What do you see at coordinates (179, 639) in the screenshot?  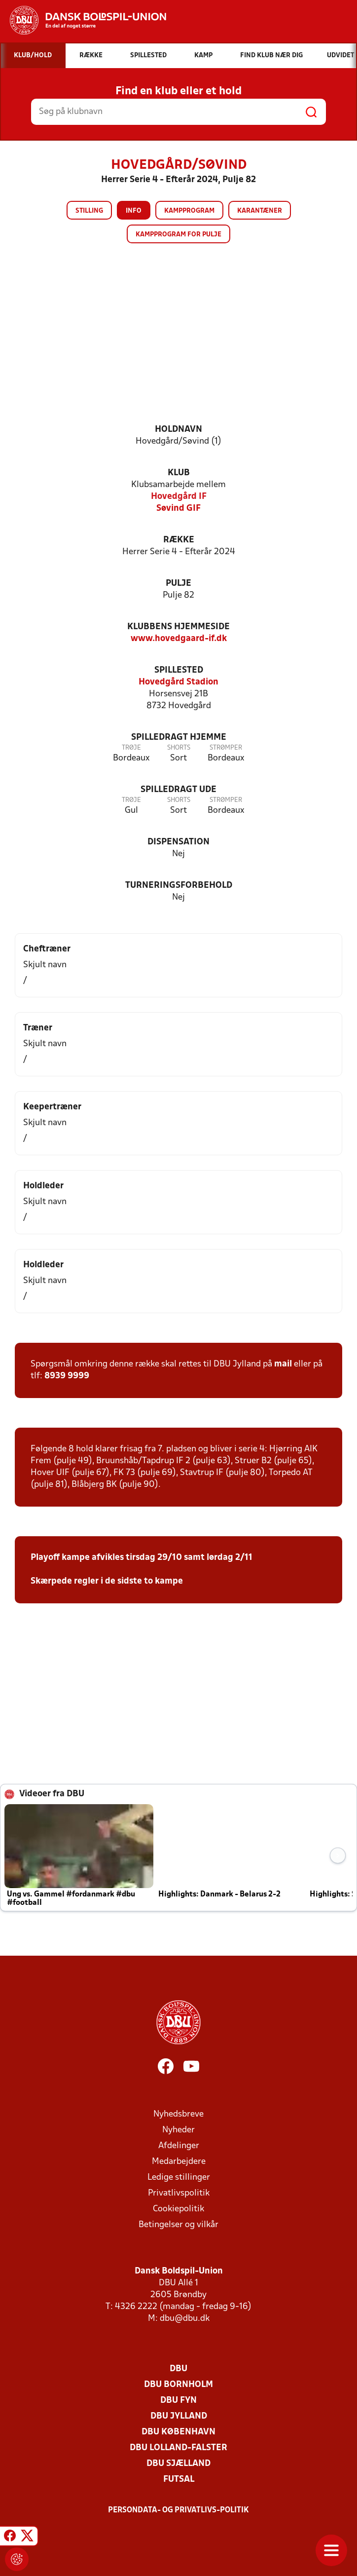 I see `www.hovedgaard-if.dk` at bounding box center [179, 639].